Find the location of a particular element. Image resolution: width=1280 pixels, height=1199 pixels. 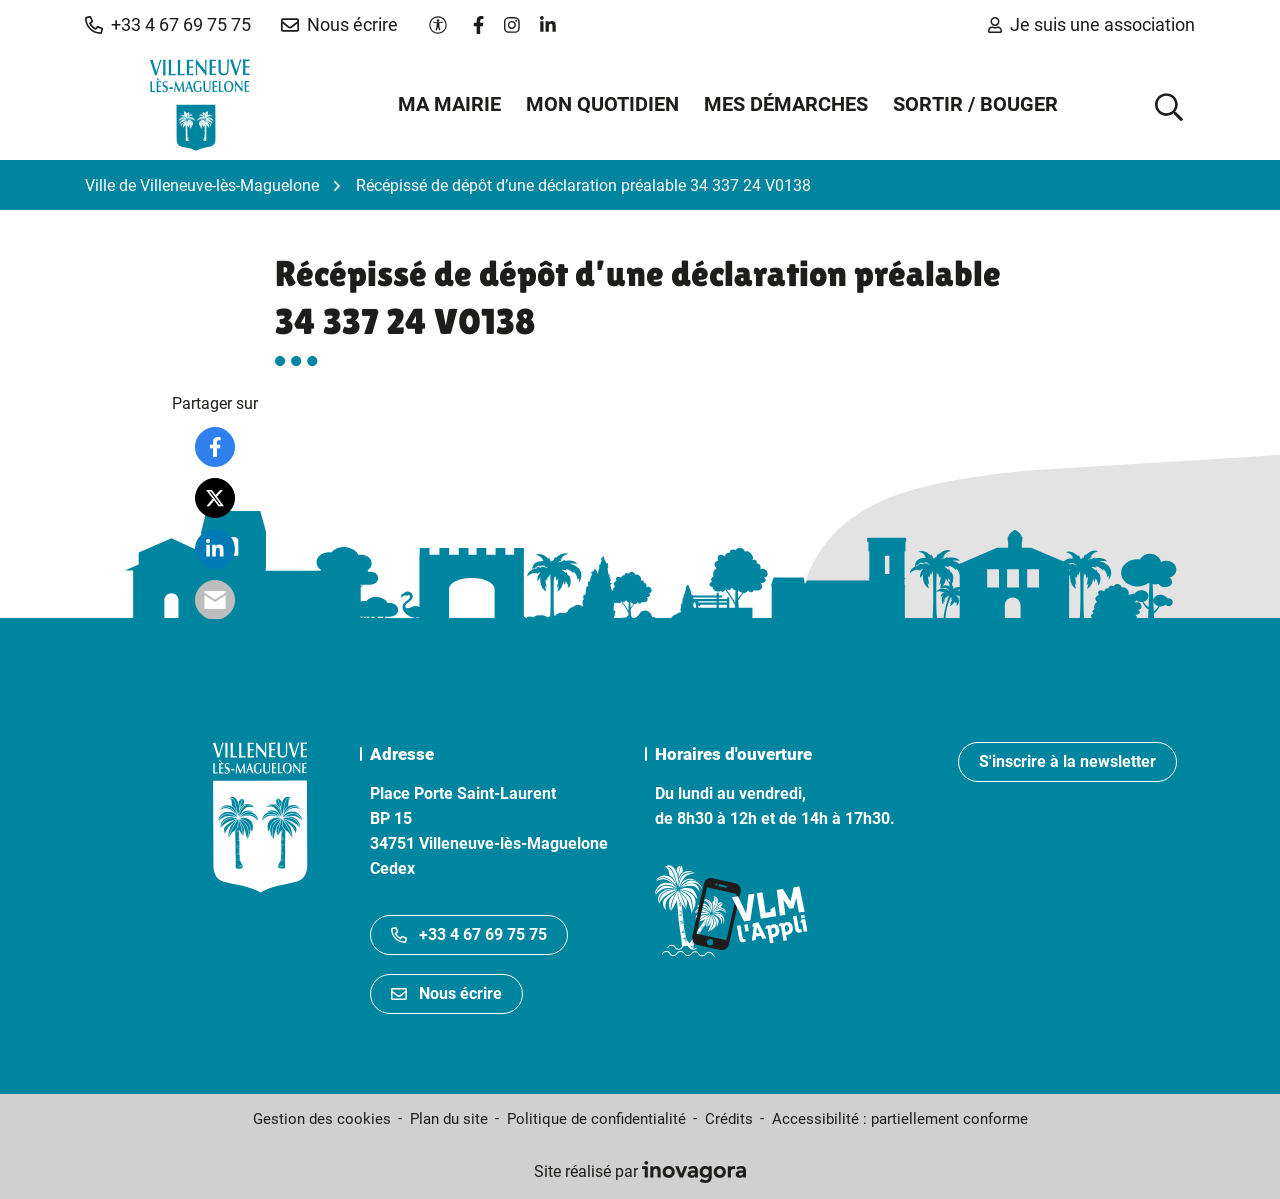

Accessibilité : partiellement conforme is located at coordinates (900, 1119).